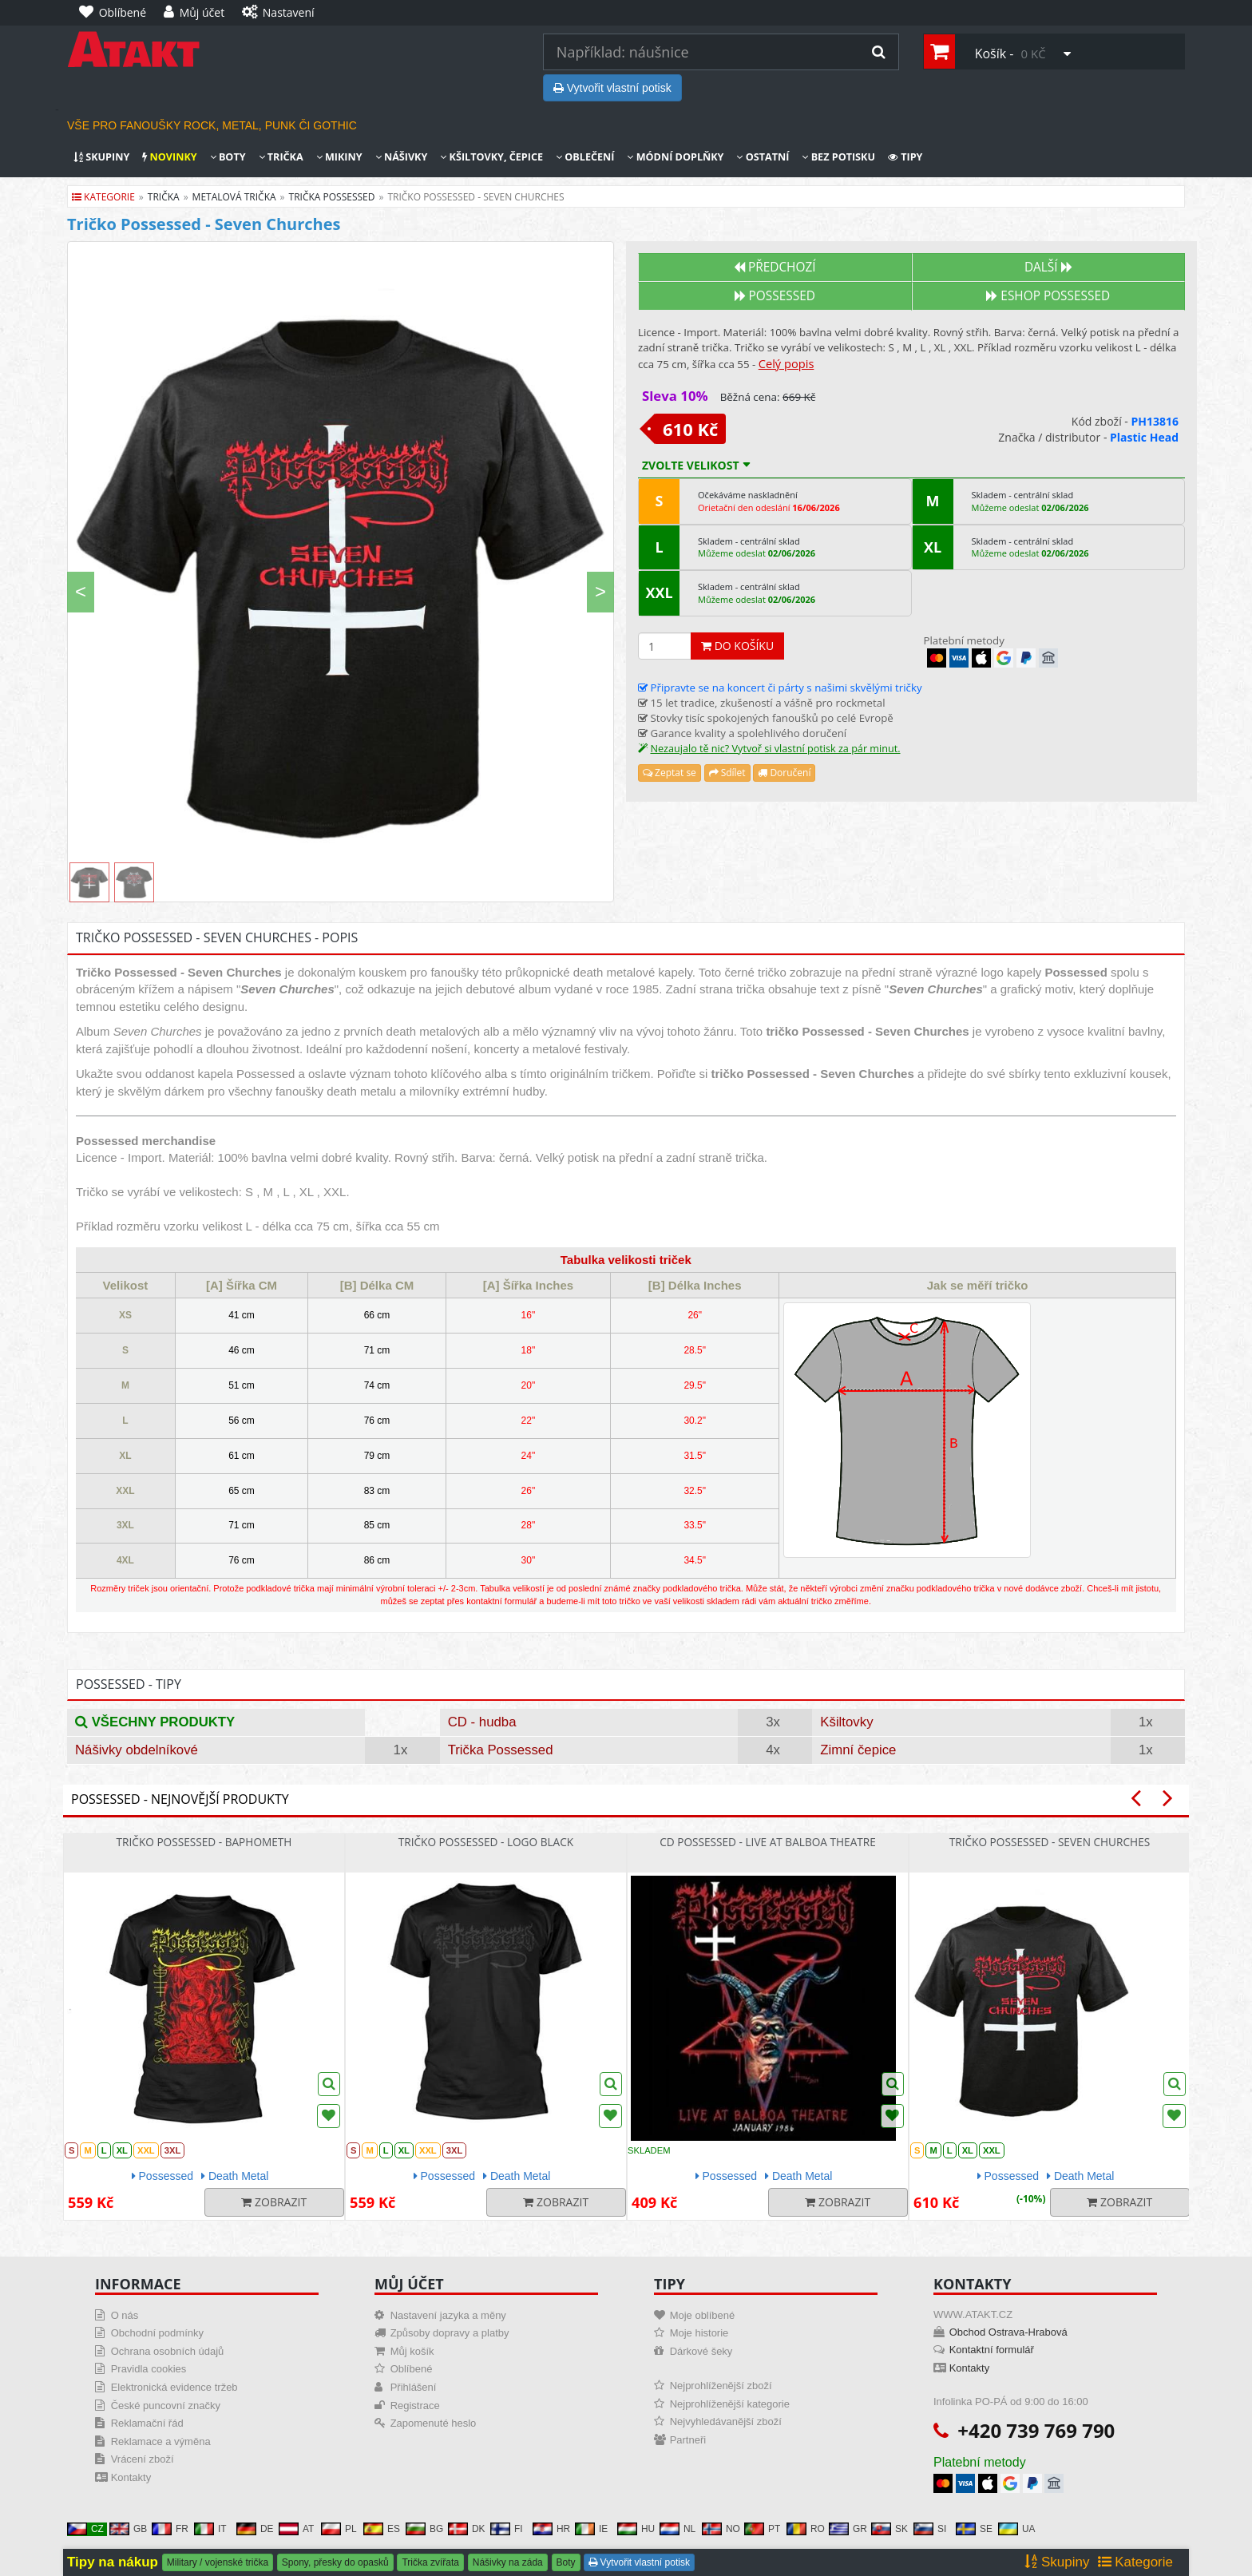  What do you see at coordinates (701, 2351) in the screenshot?
I see `Dárkové šeky` at bounding box center [701, 2351].